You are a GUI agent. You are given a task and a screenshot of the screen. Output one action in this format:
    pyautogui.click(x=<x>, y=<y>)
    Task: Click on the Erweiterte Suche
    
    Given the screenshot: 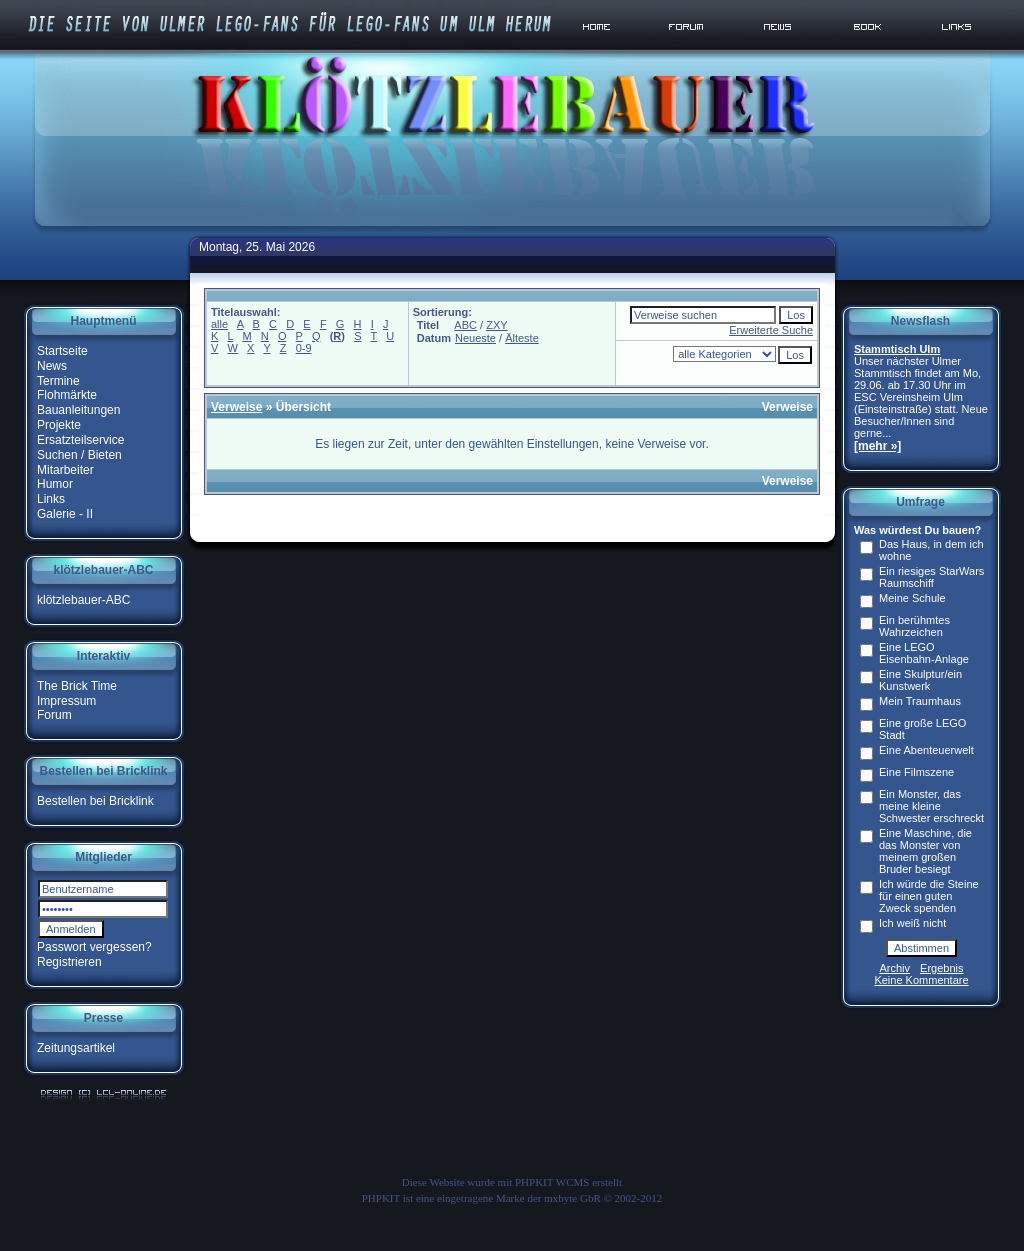 What is the action you would take?
    pyautogui.click(x=771, y=330)
    